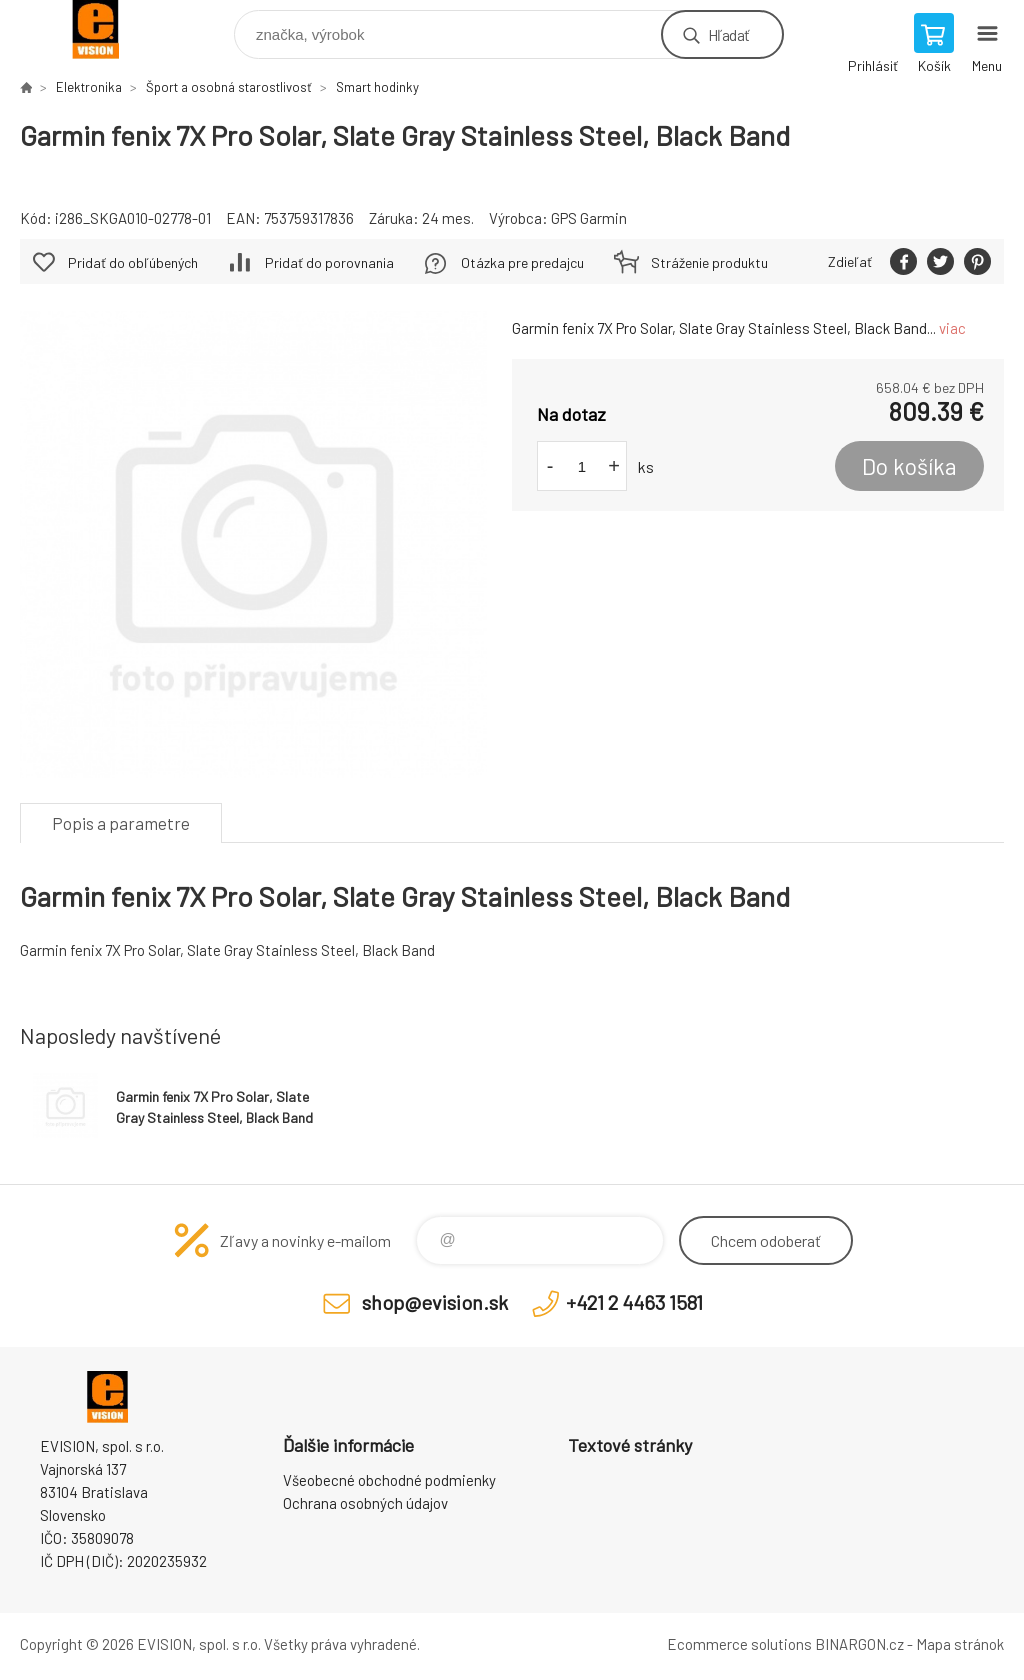 Image resolution: width=1024 pixels, height=1680 pixels. Describe the element at coordinates (435, 1302) in the screenshot. I see `shop@evision.sk` at that location.